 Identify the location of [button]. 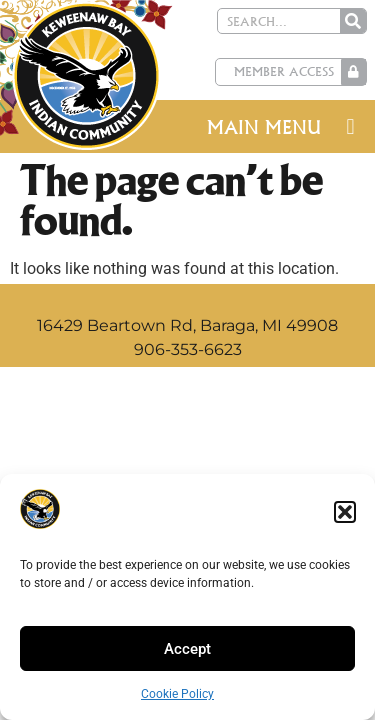
(345, 512).